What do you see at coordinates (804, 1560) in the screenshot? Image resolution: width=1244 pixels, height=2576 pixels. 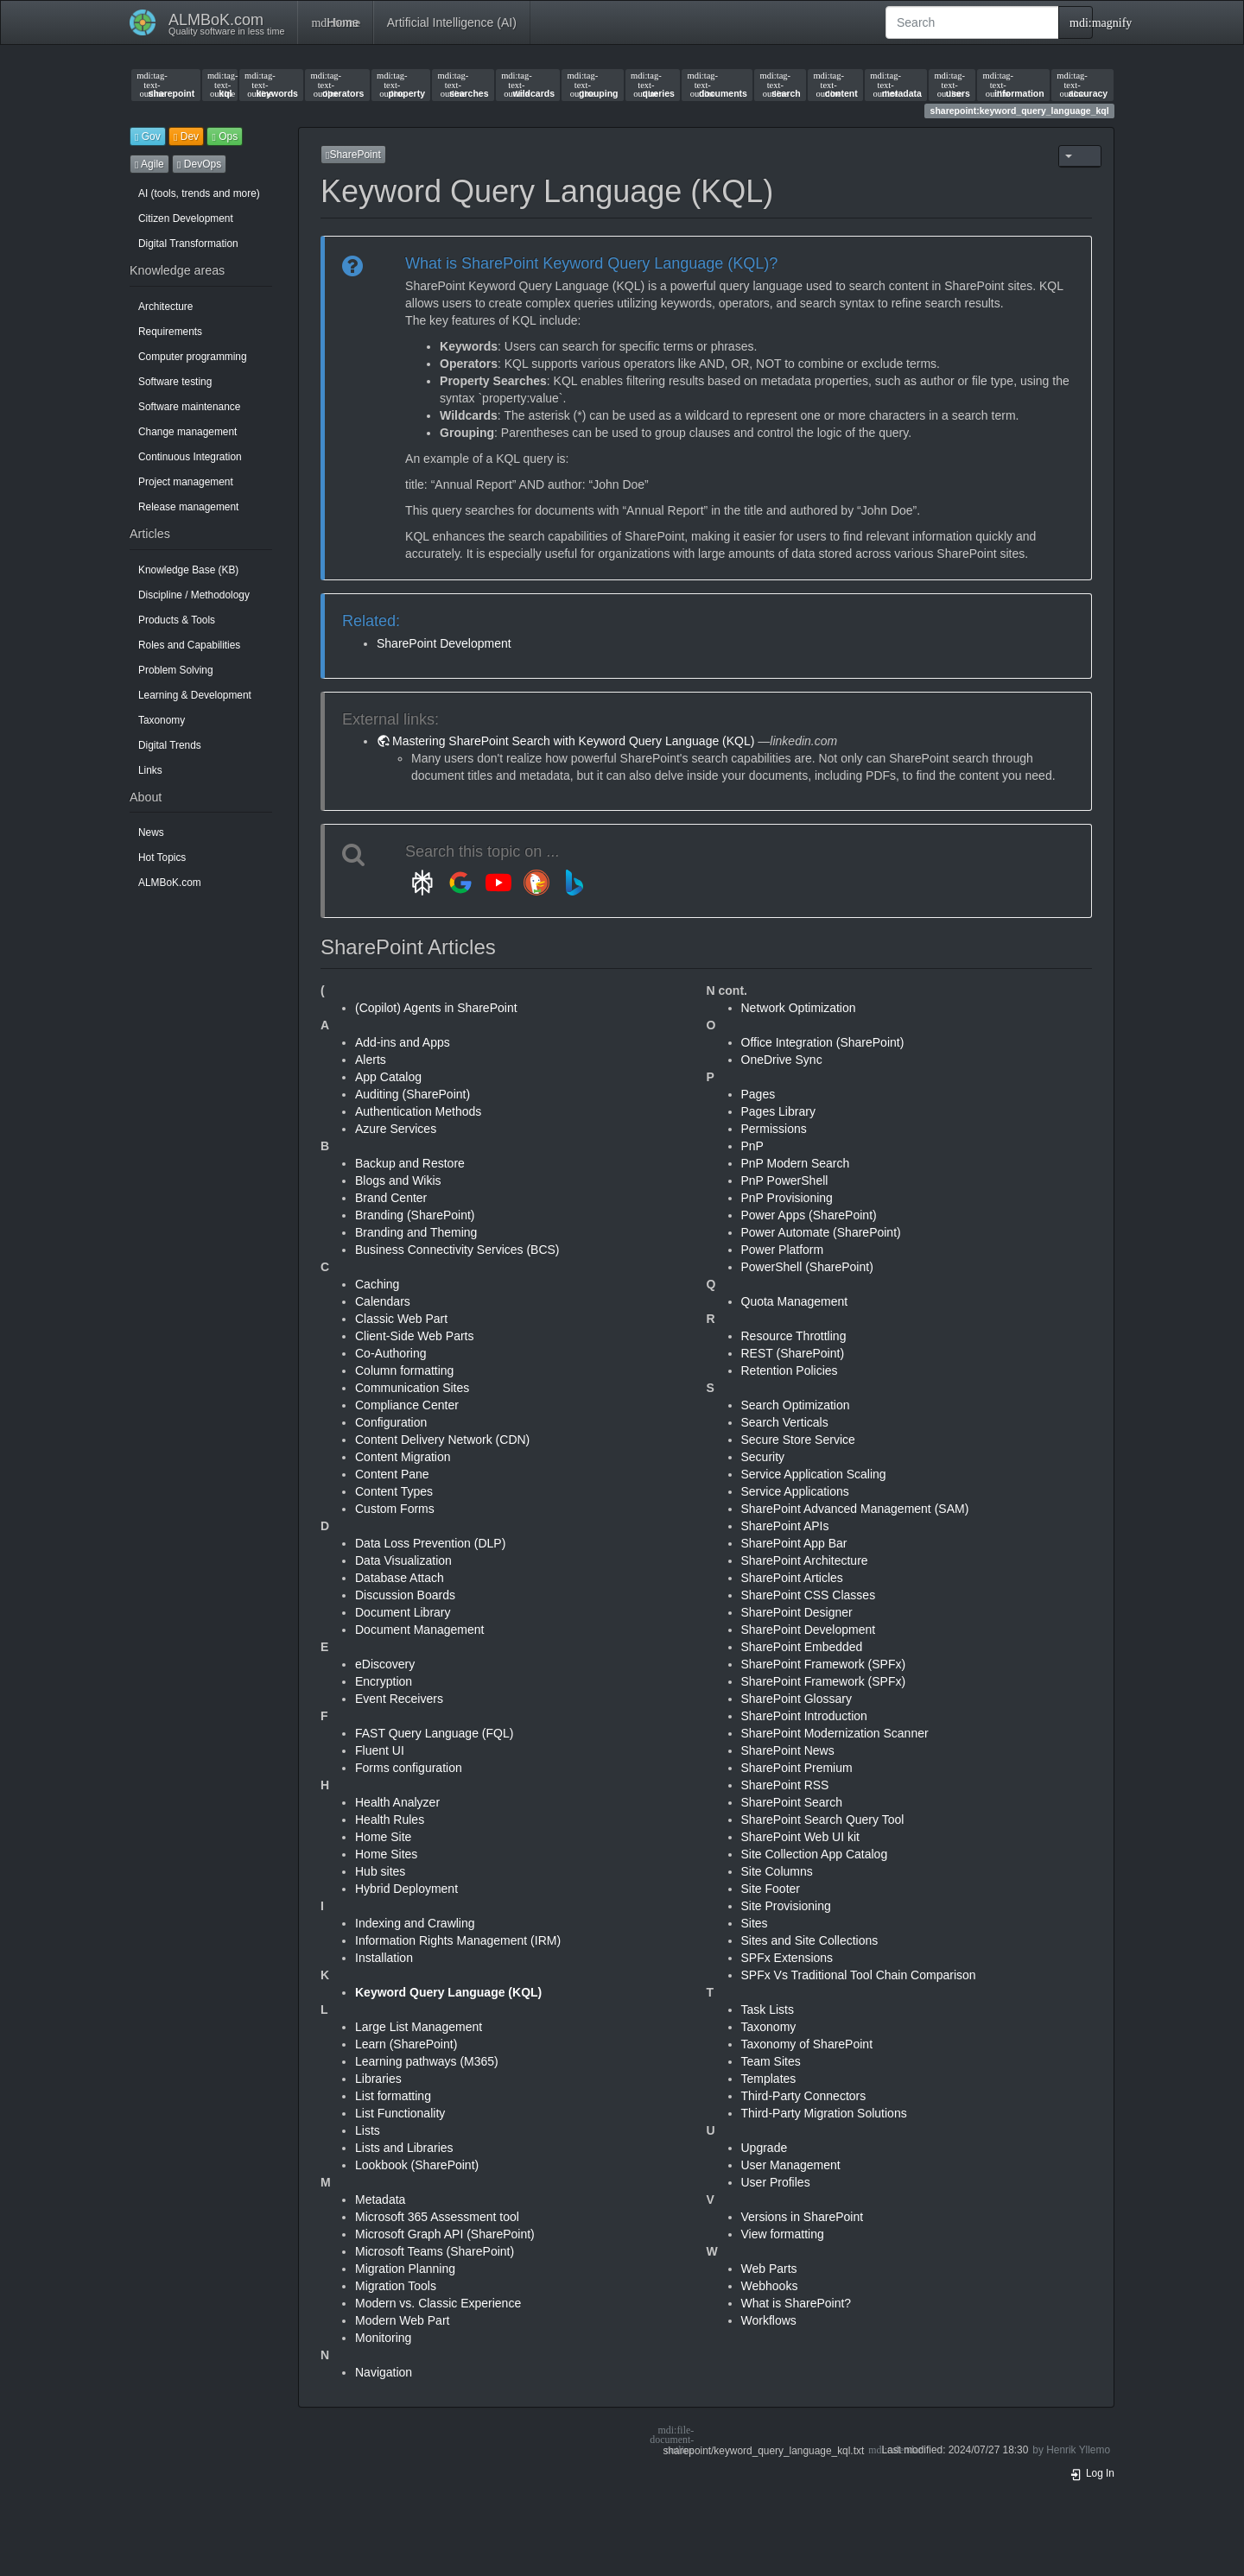 I see `SharePoint Architecture` at bounding box center [804, 1560].